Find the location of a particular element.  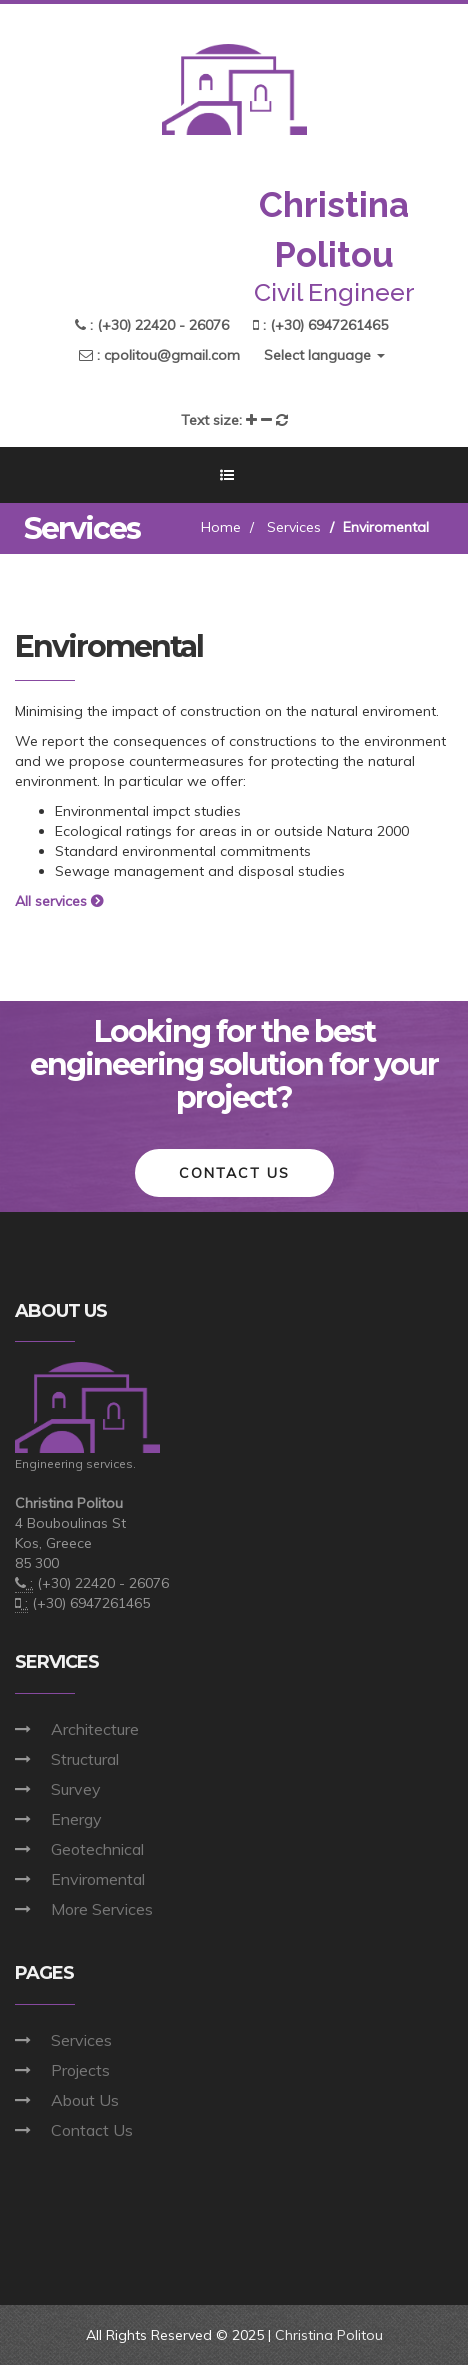

Survey is located at coordinates (76, 1789).